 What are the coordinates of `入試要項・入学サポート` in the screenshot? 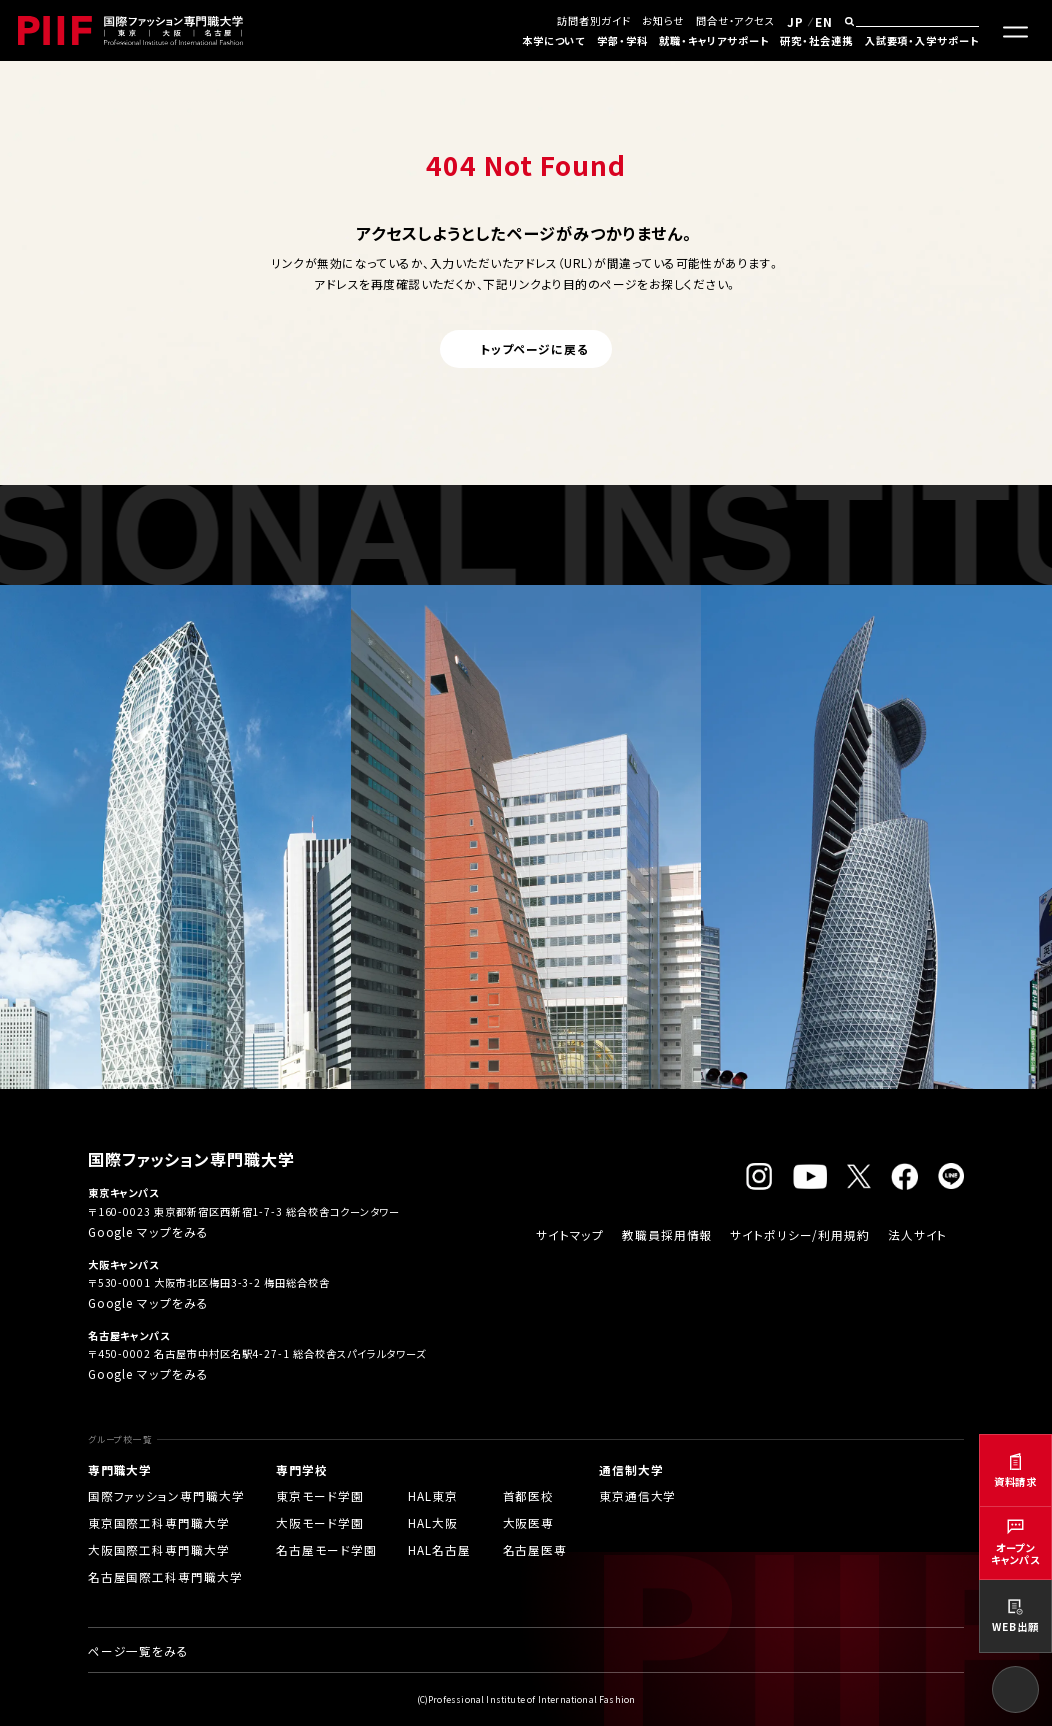 It's located at (922, 40).